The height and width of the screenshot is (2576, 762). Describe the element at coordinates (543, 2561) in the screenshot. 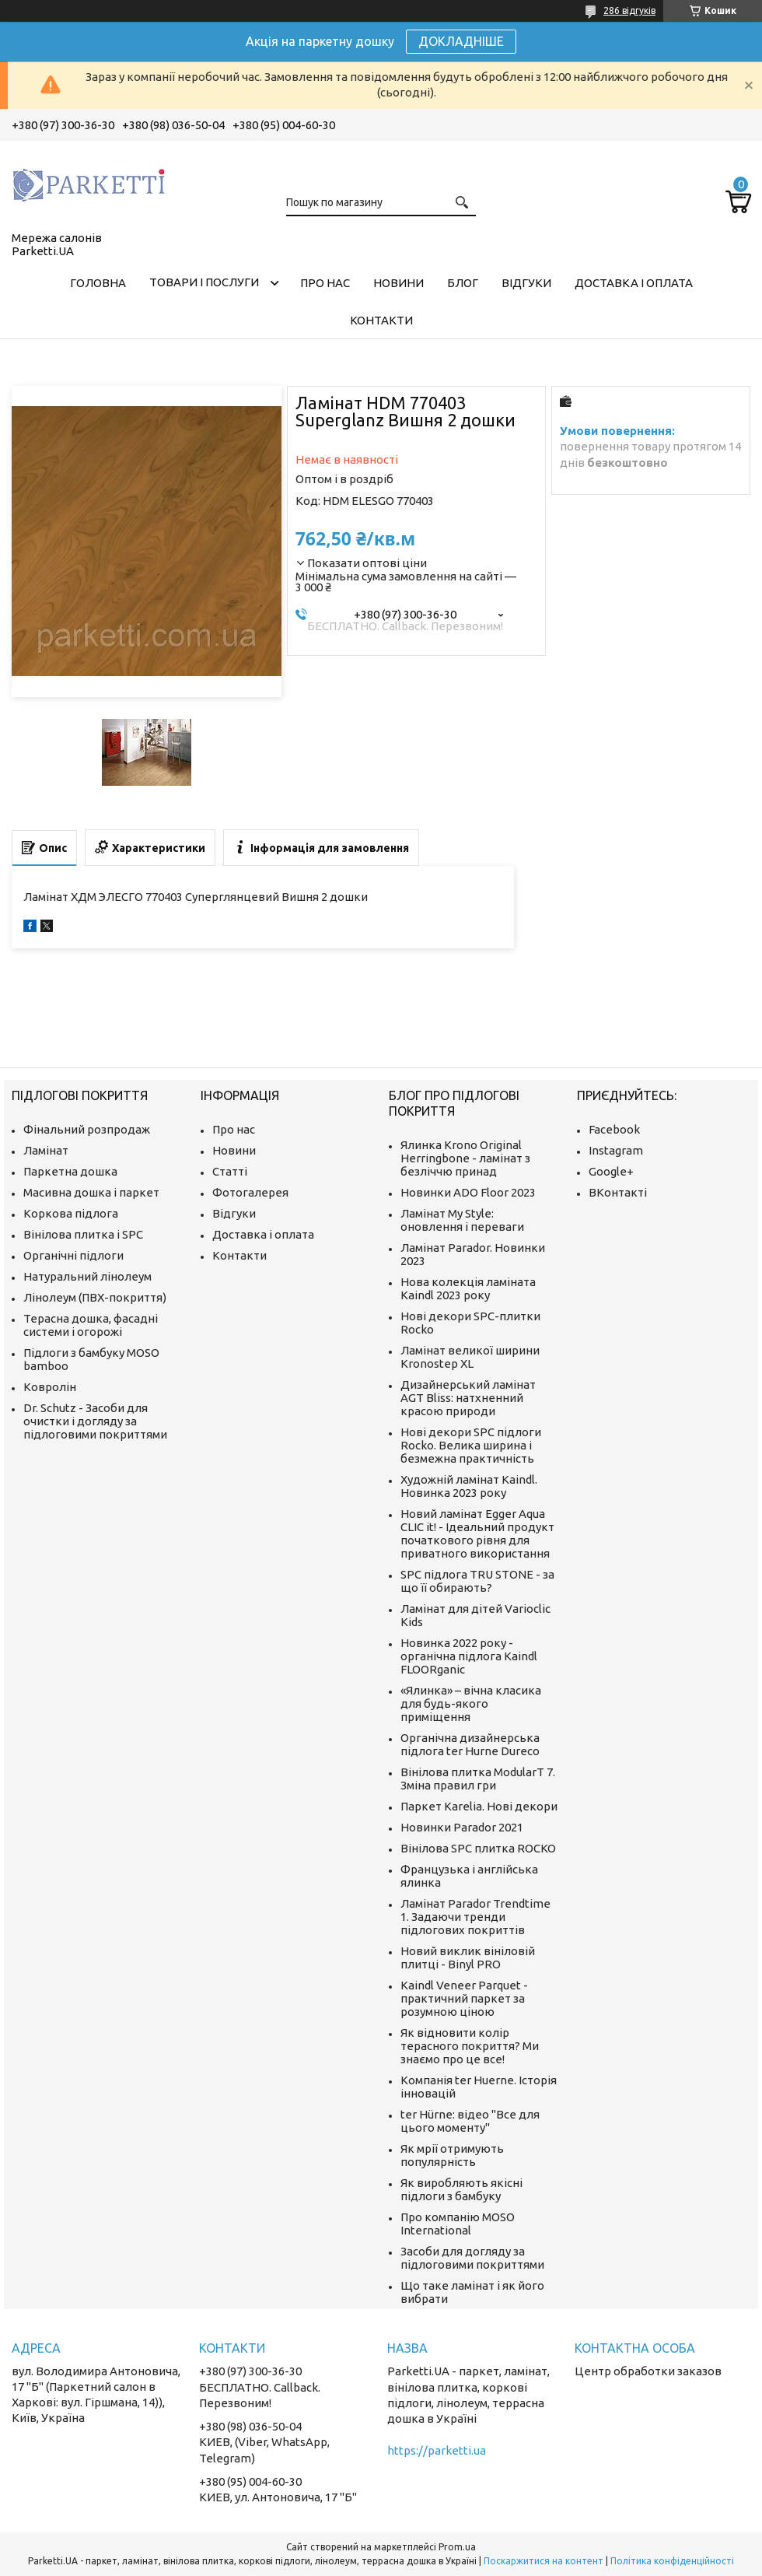

I see `Поскаржитися на контент` at that location.